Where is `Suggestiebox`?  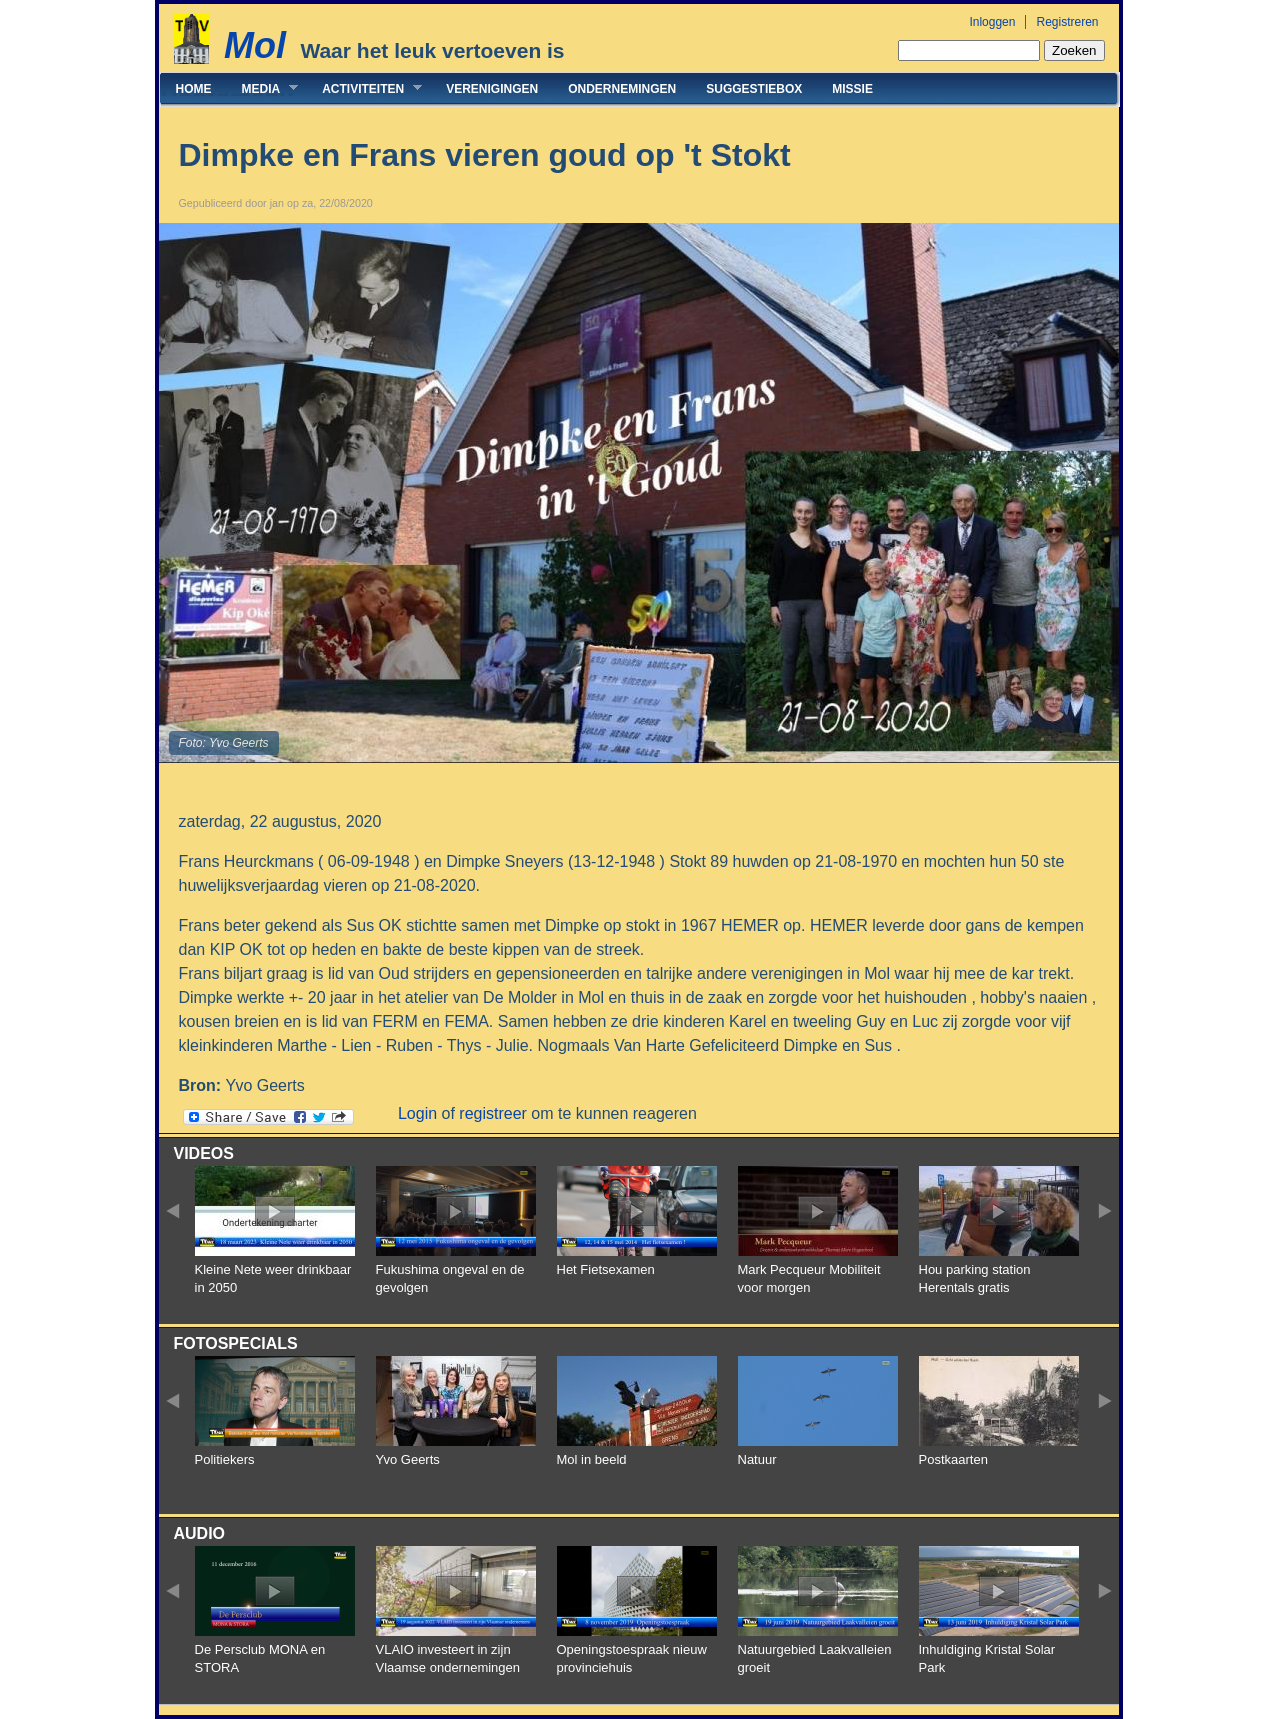 Suggestiebox is located at coordinates (754, 89).